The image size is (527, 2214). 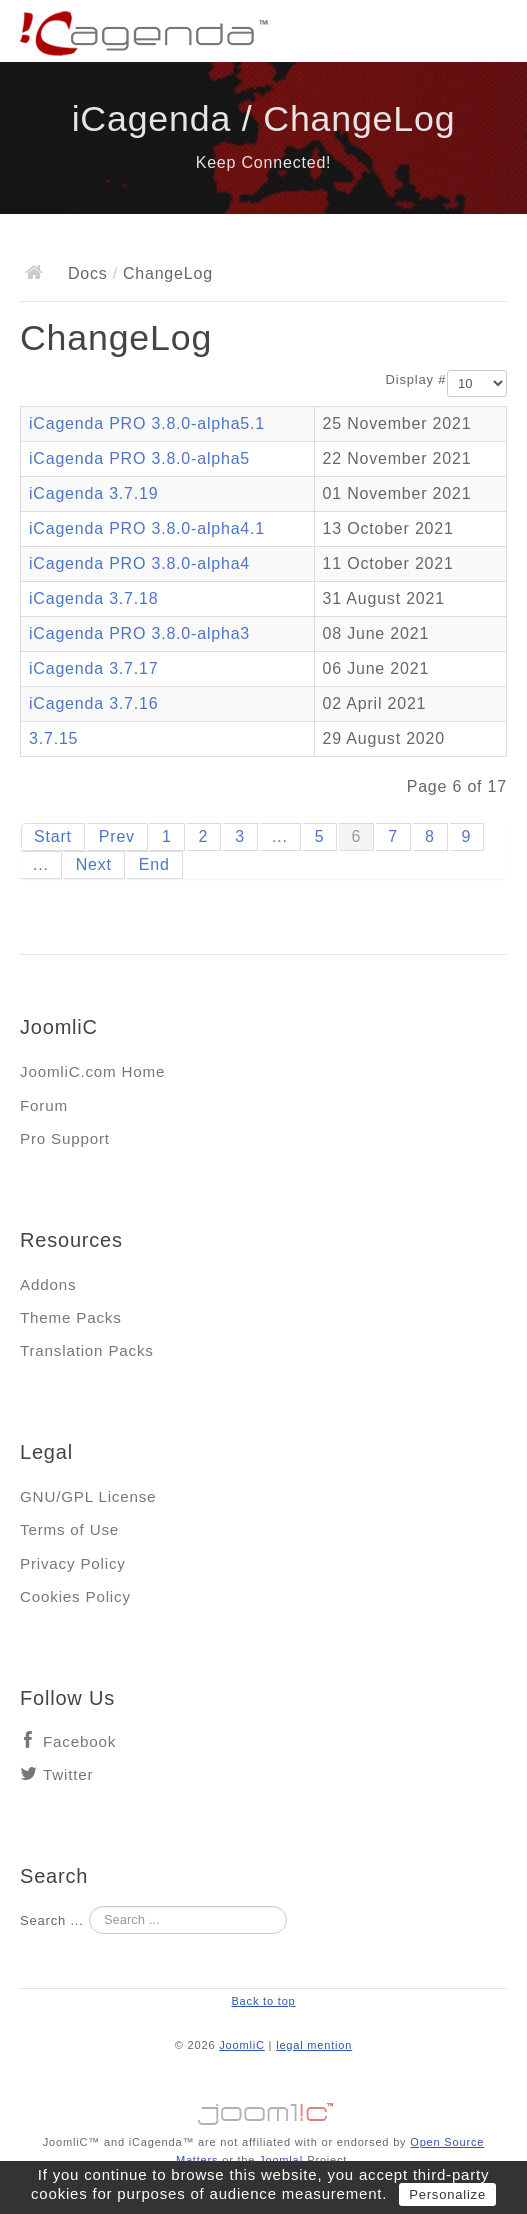 What do you see at coordinates (154, 864) in the screenshot?
I see `End` at bounding box center [154, 864].